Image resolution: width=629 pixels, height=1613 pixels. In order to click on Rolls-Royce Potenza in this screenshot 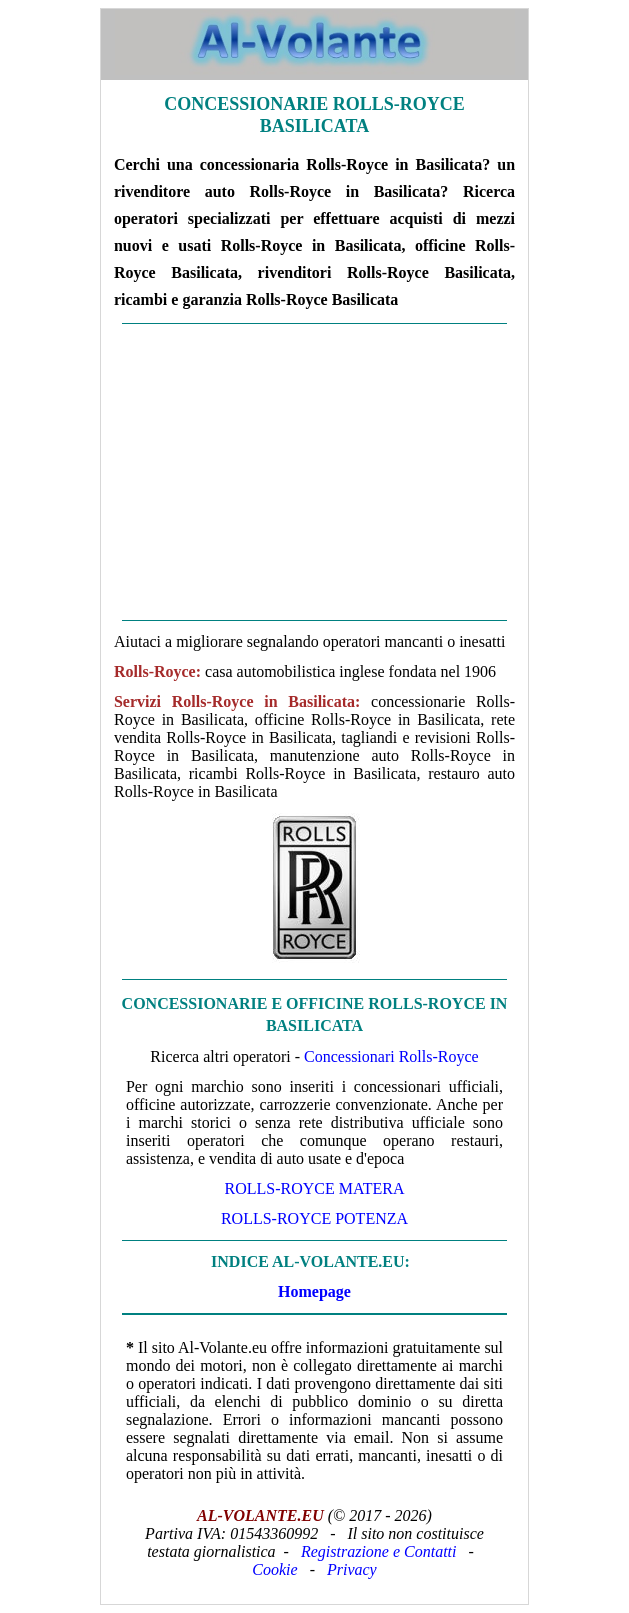, I will do `click(314, 1218)`.